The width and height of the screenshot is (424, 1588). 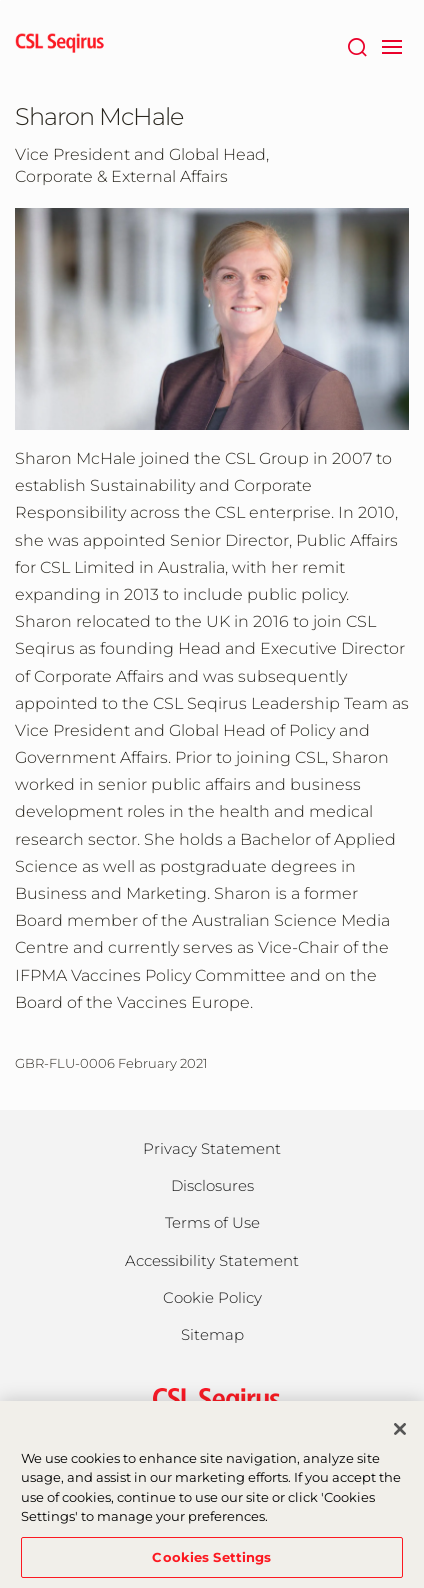 I want to click on Privacy Statement, so click(x=212, y=1148).